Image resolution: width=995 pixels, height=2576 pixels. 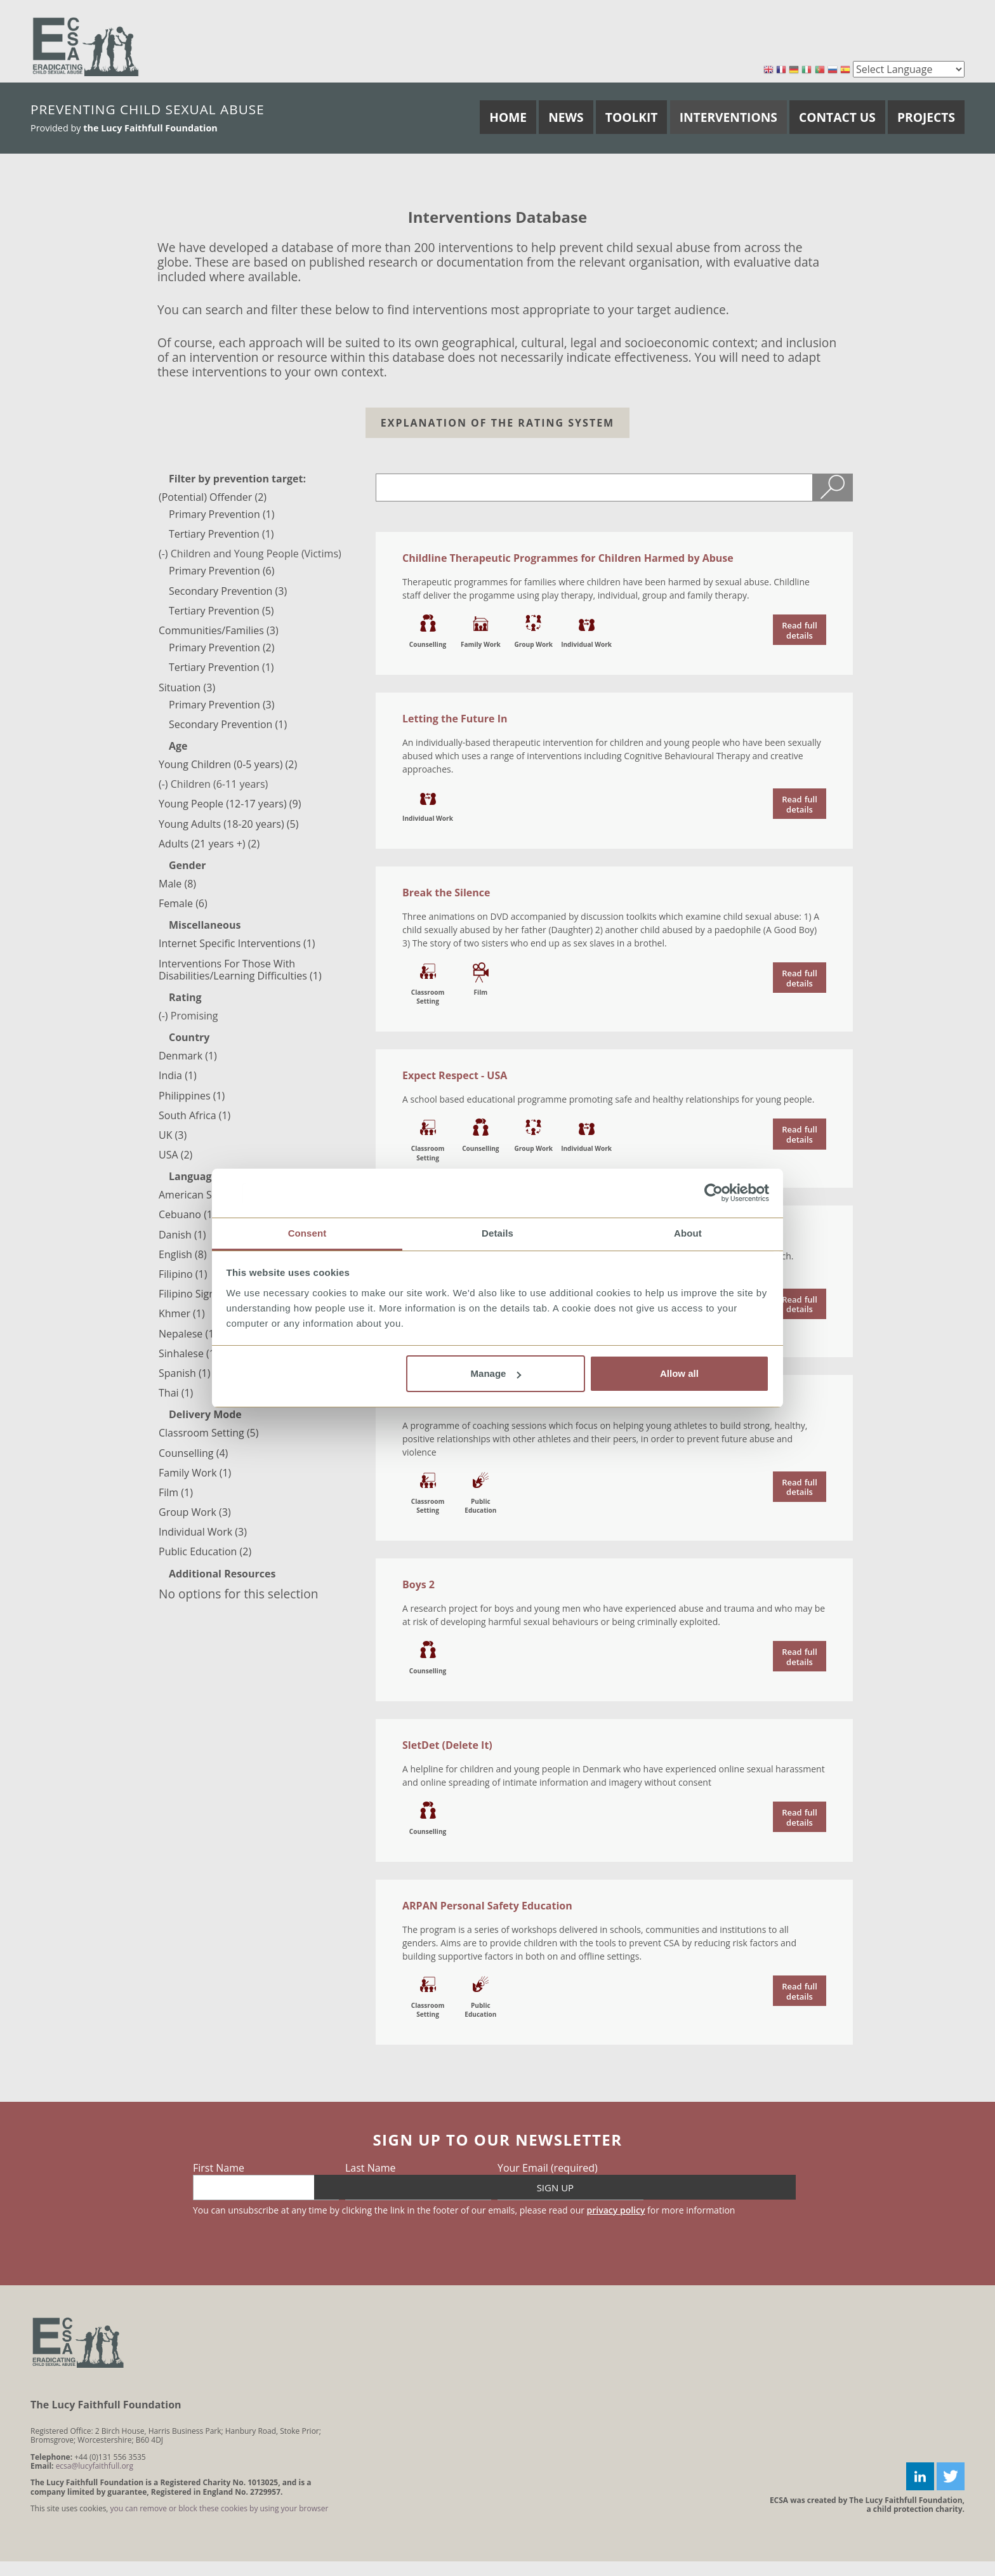 I want to click on Individual Work (3), so click(x=203, y=1532).